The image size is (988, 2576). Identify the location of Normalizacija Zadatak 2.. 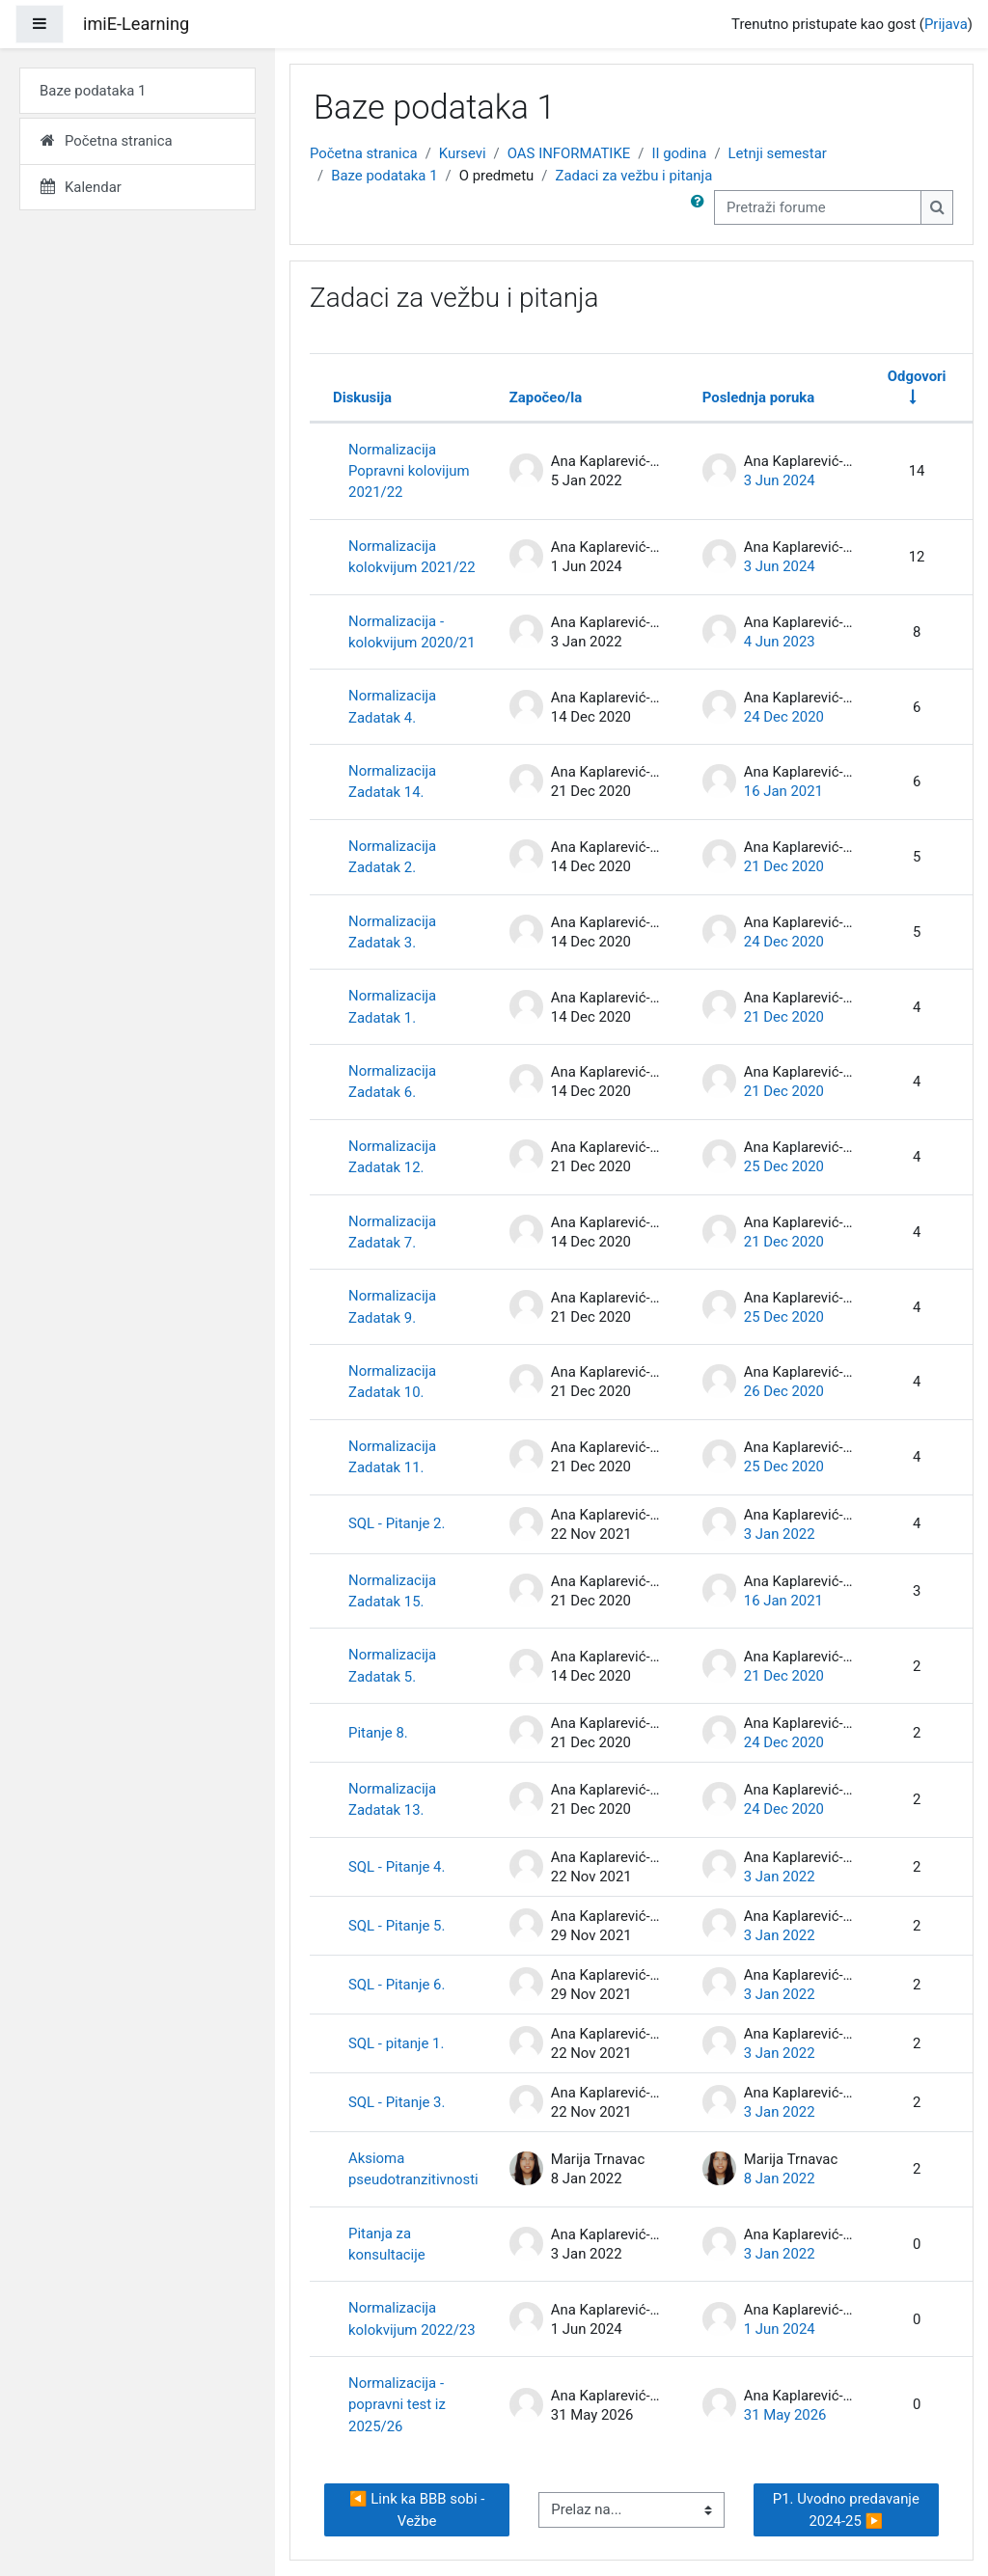
(392, 856).